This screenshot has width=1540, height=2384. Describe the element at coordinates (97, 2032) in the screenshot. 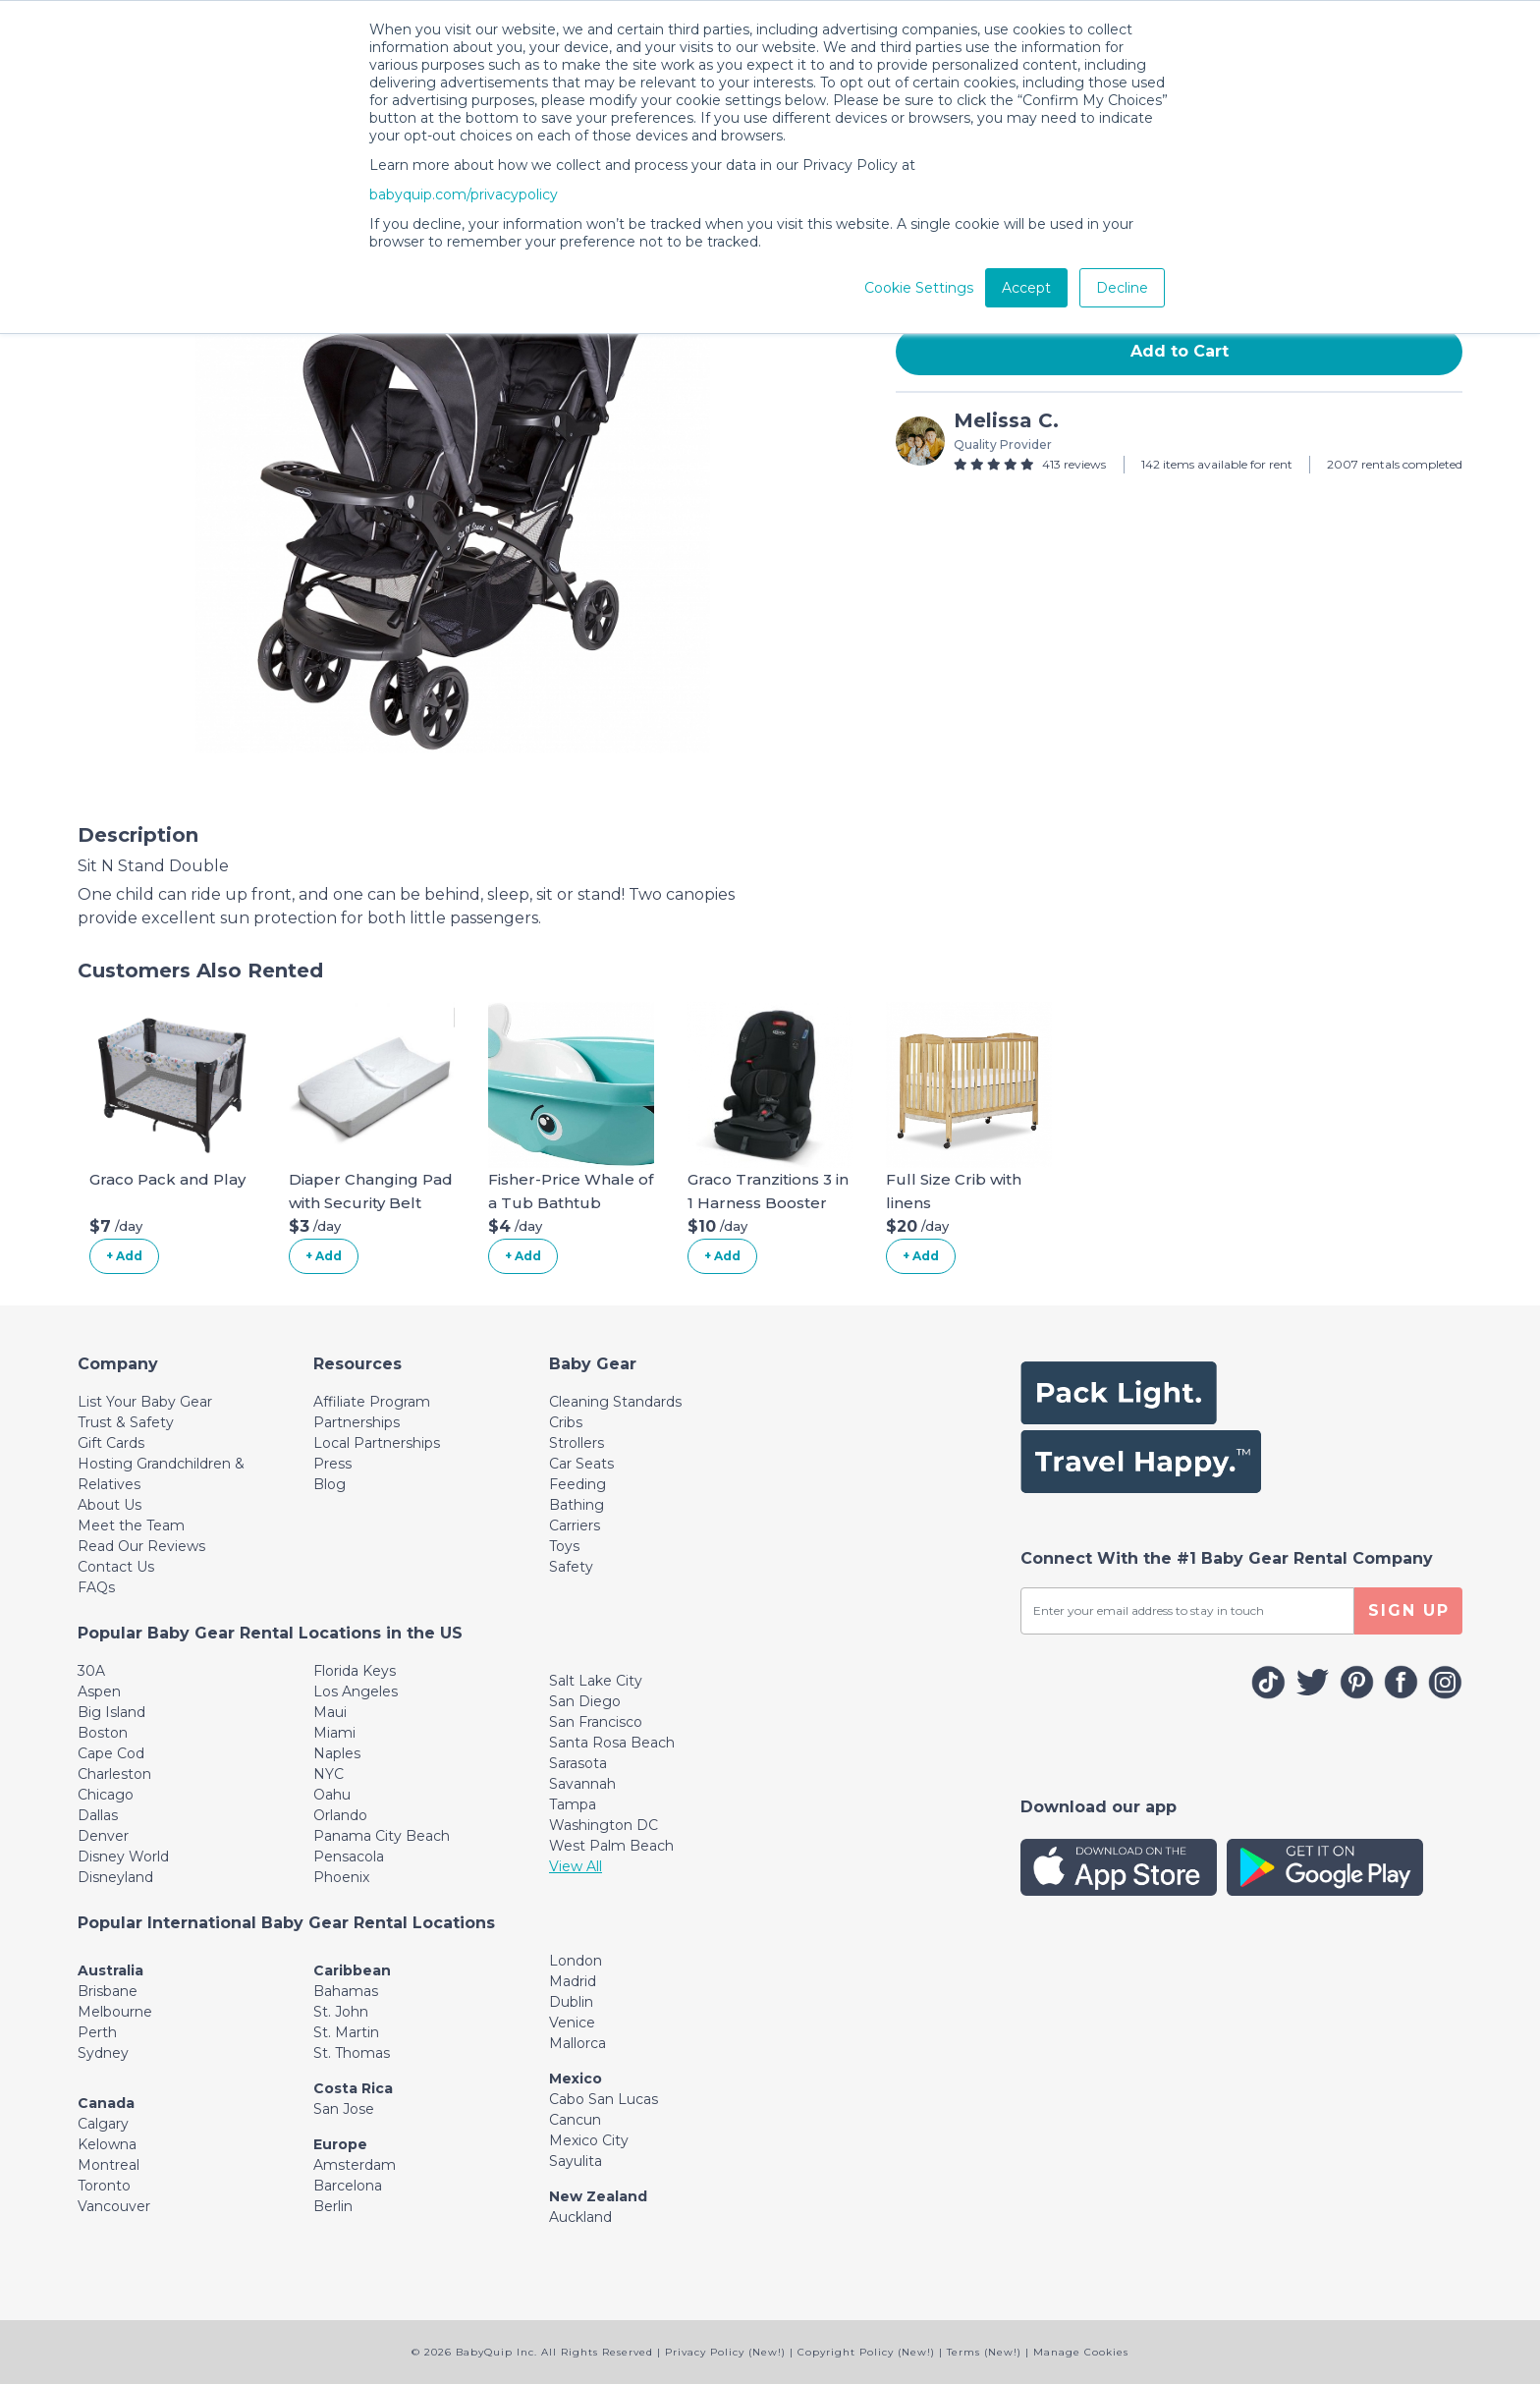

I see `Perth` at that location.